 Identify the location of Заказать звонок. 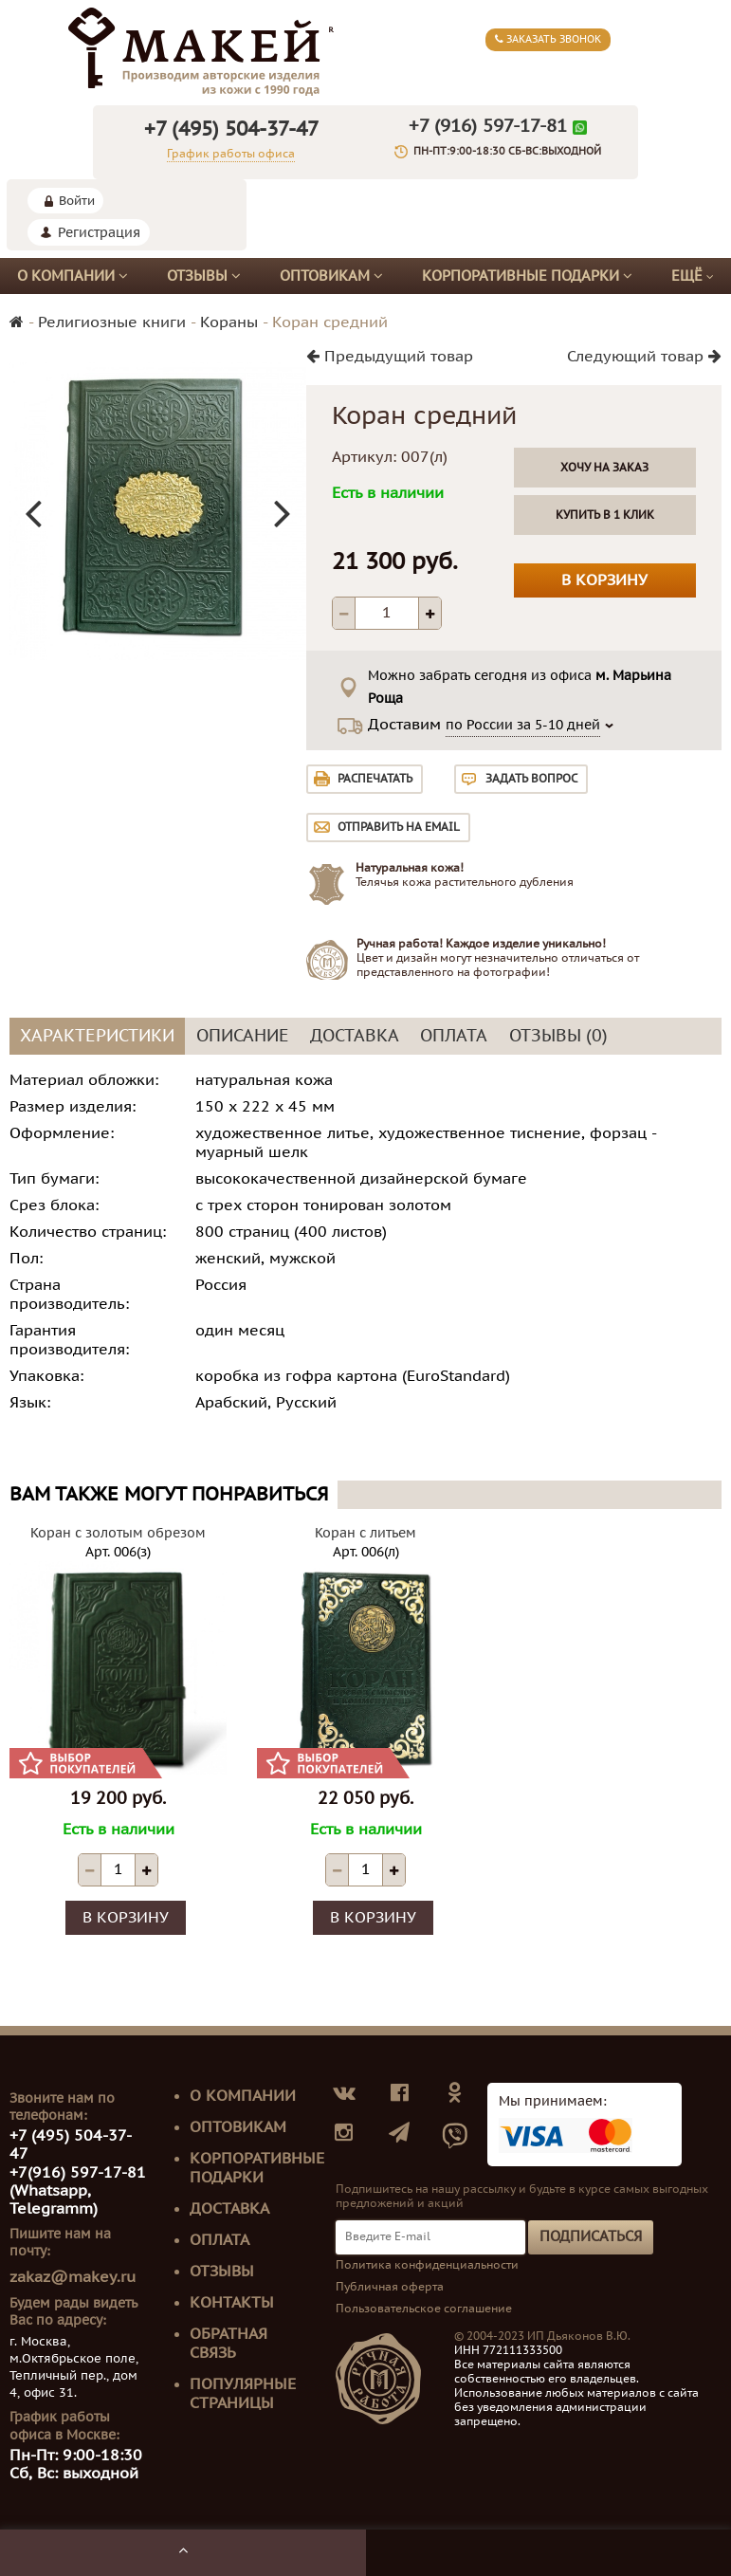
(548, 39).